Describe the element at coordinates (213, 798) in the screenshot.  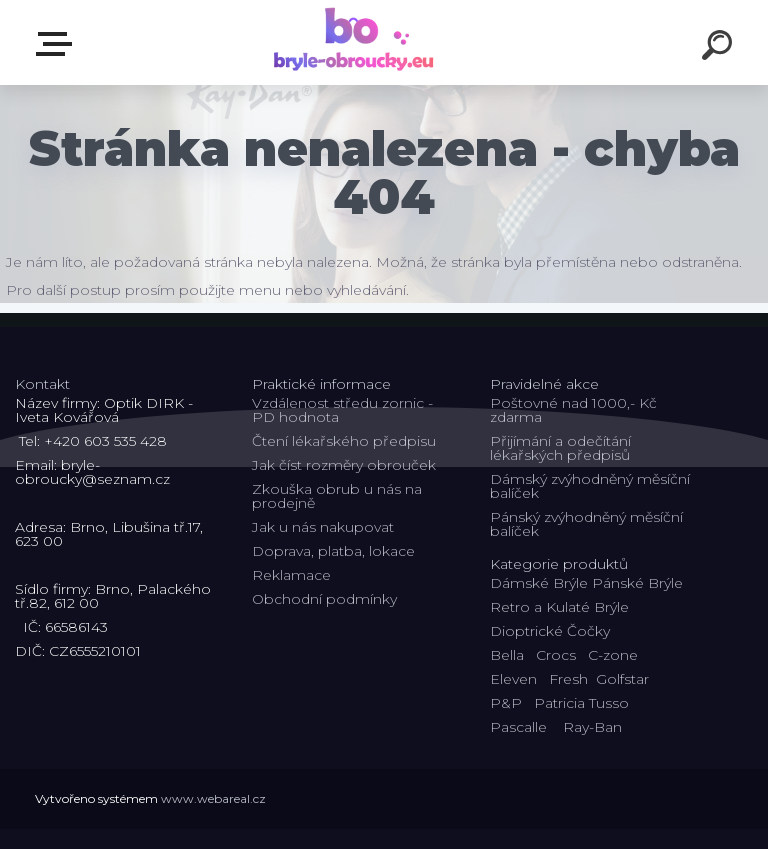
I see `www.webareal.cz` at that location.